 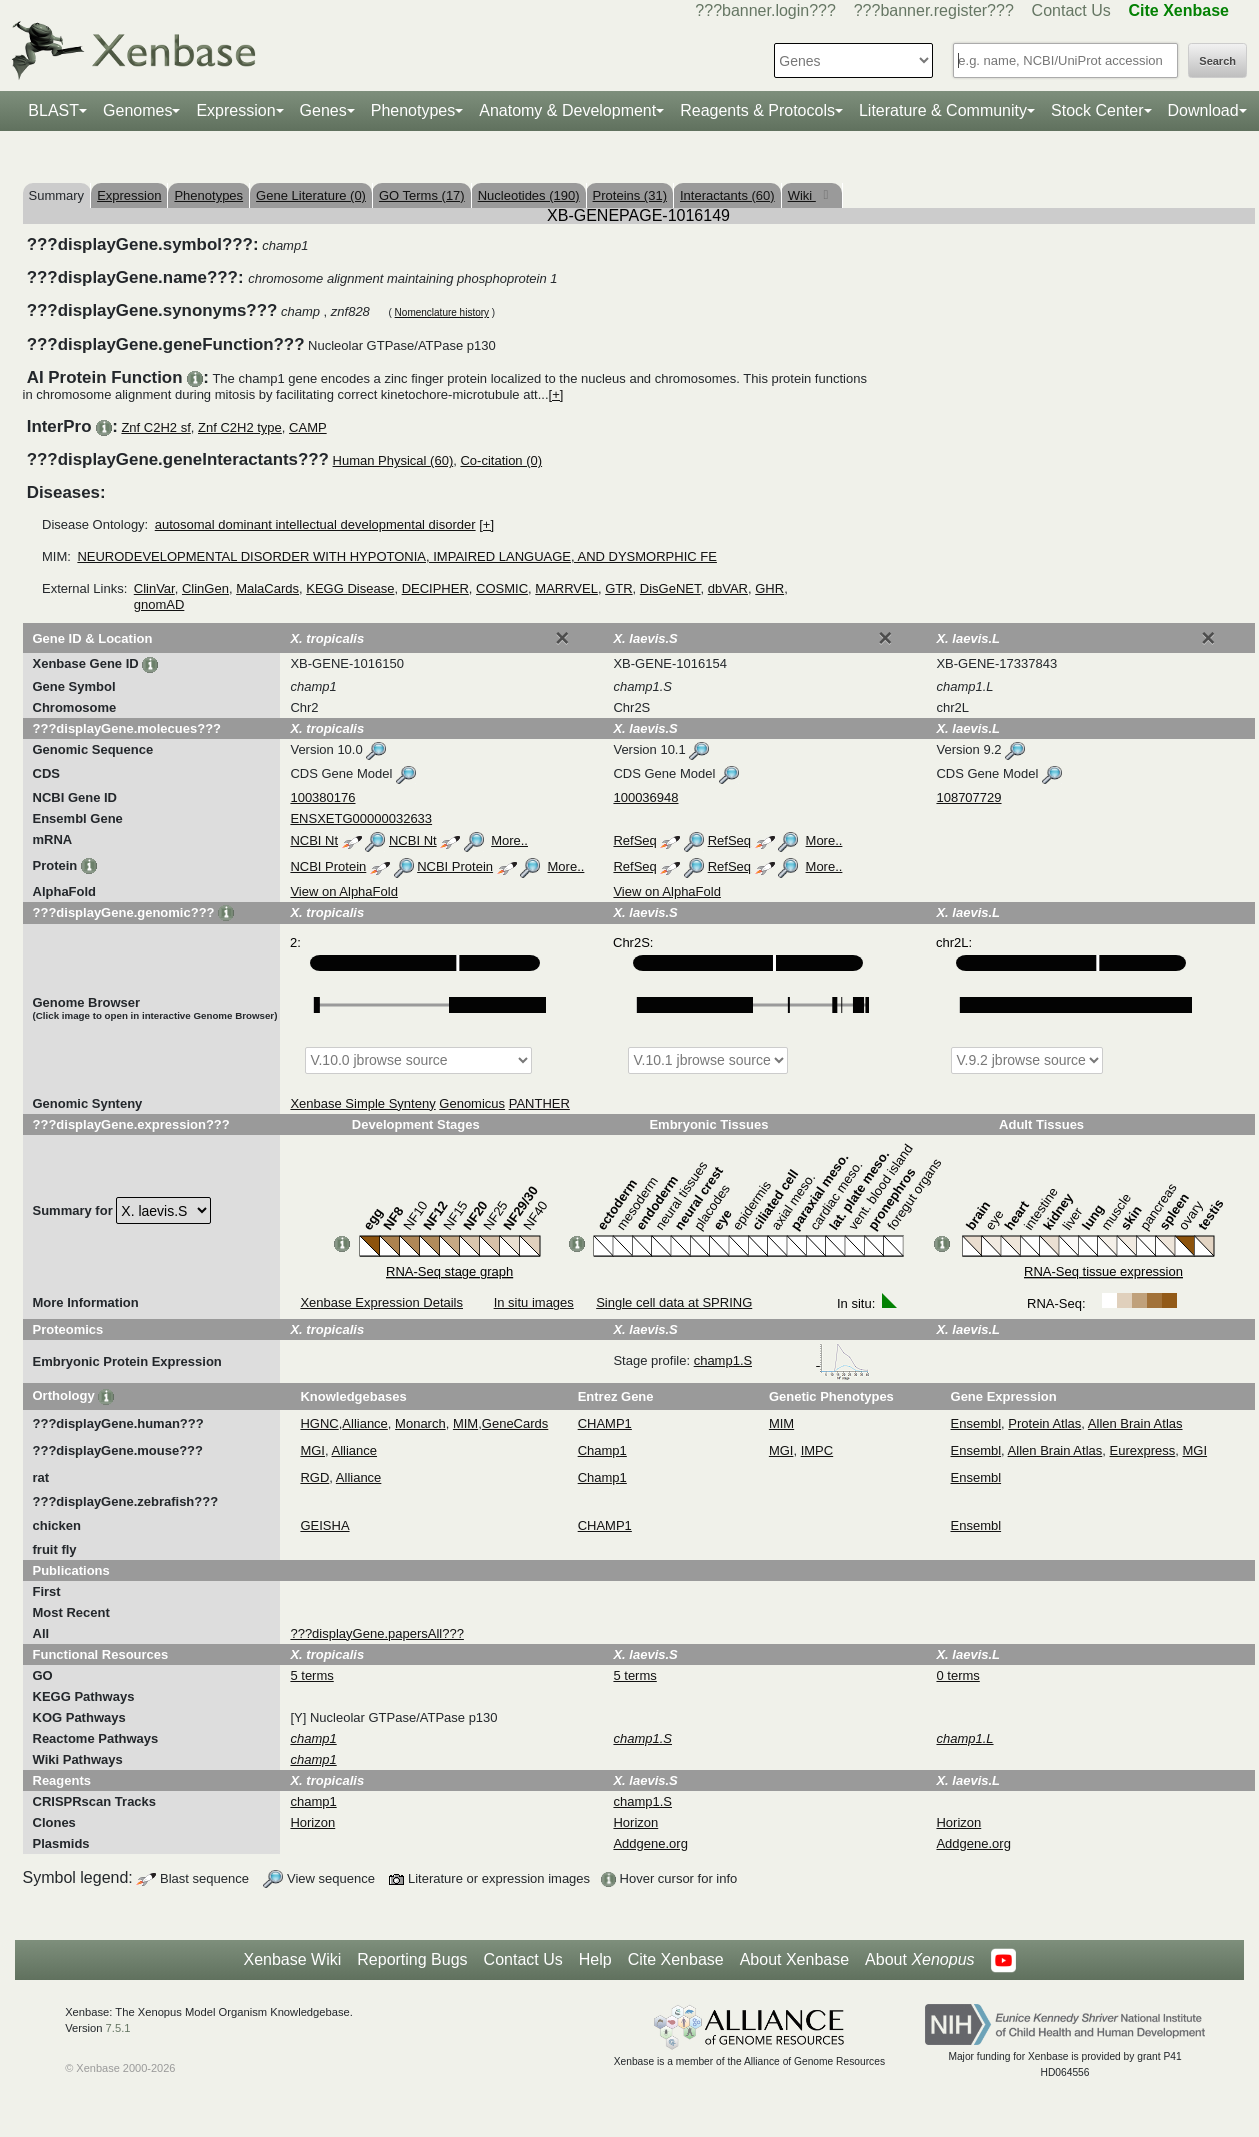 I want to click on [+], so click(x=556, y=394).